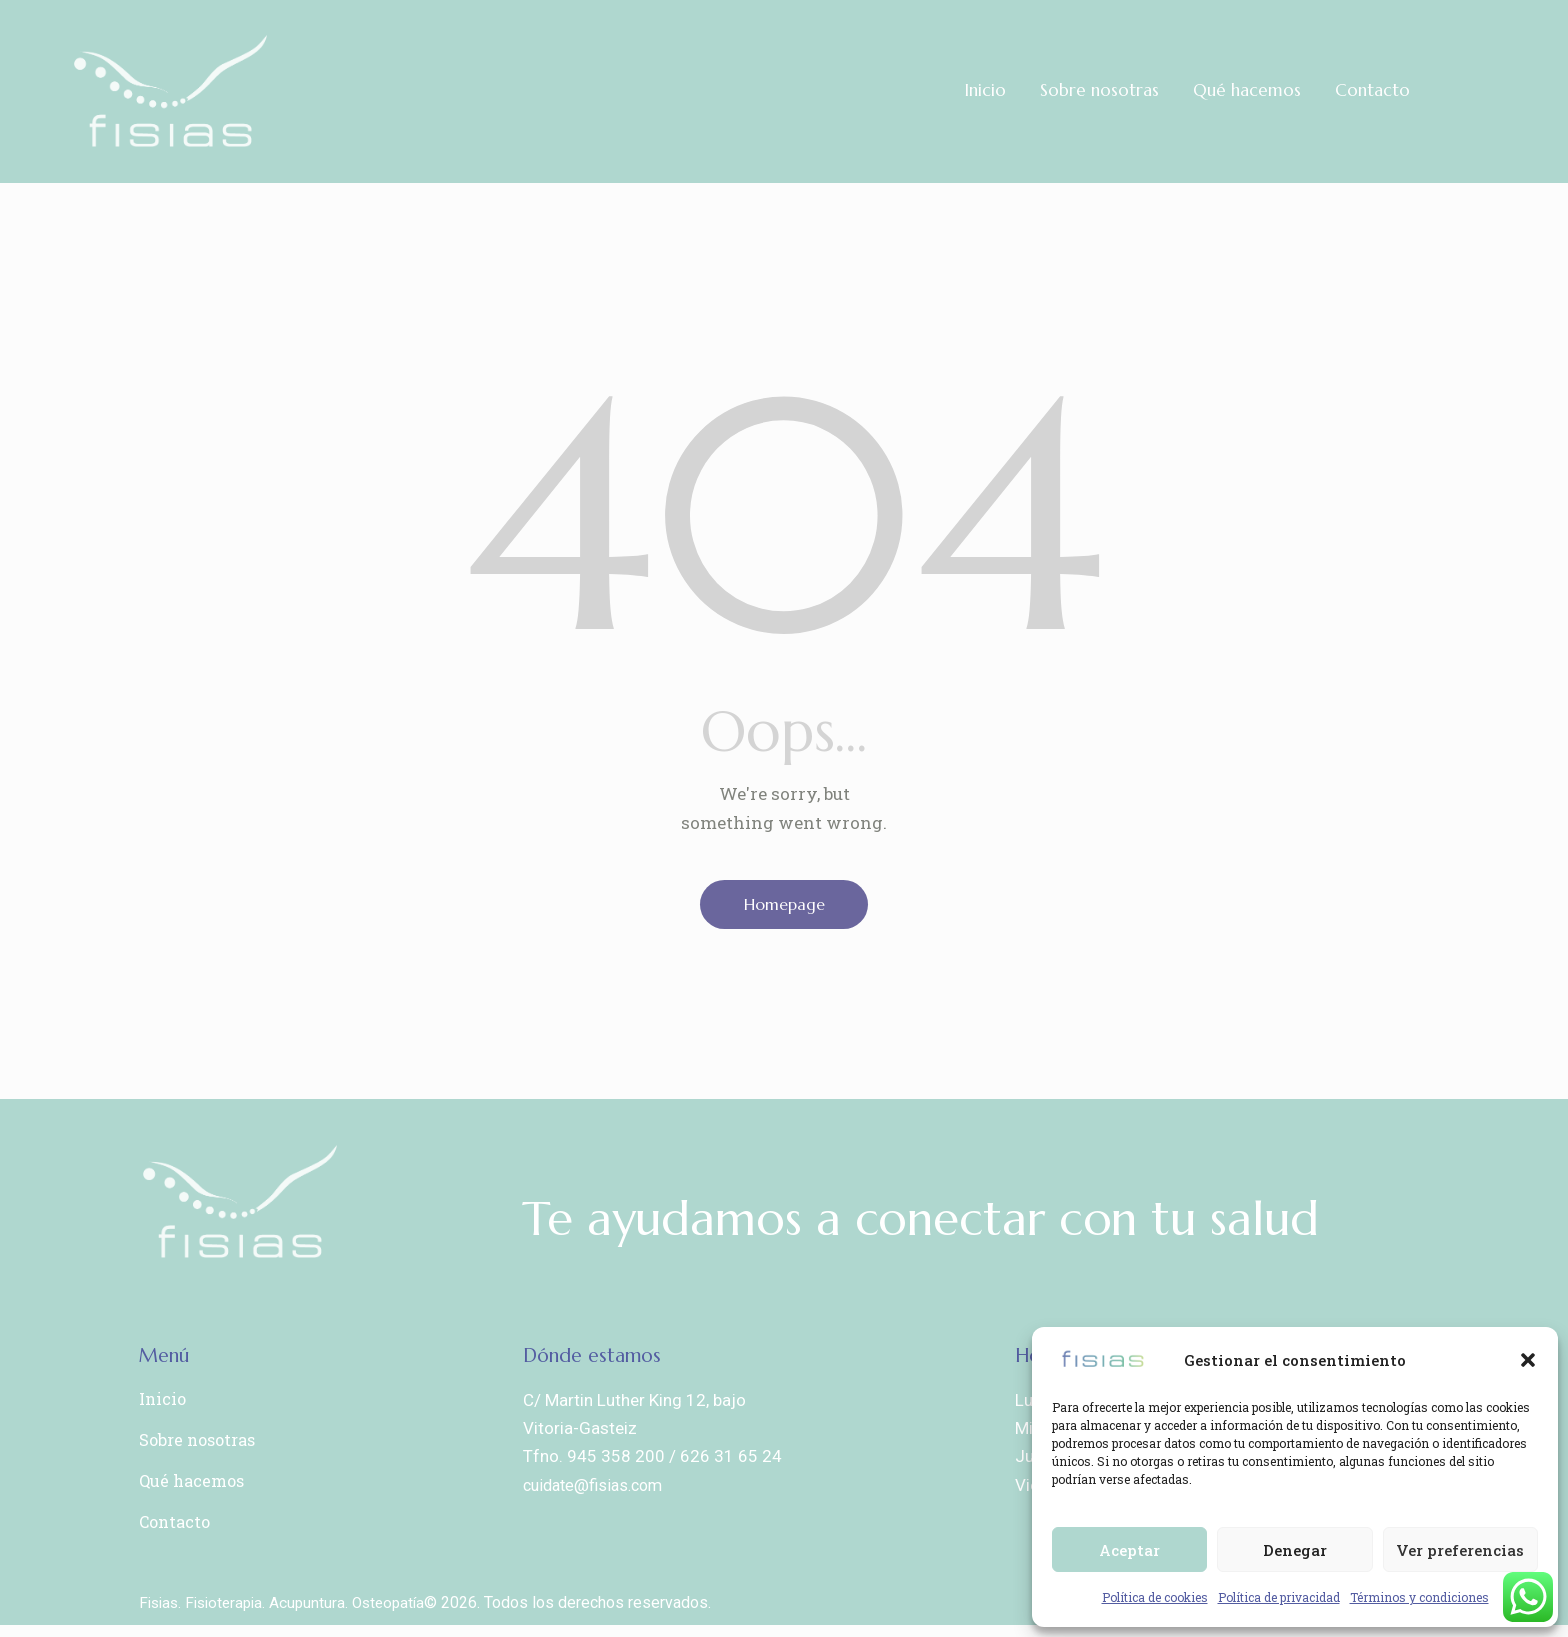  Describe the element at coordinates (289, 1614) in the screenshot. I see `Fisias. Fisioterapia. Acupuntura. Osteopatía` at that location.